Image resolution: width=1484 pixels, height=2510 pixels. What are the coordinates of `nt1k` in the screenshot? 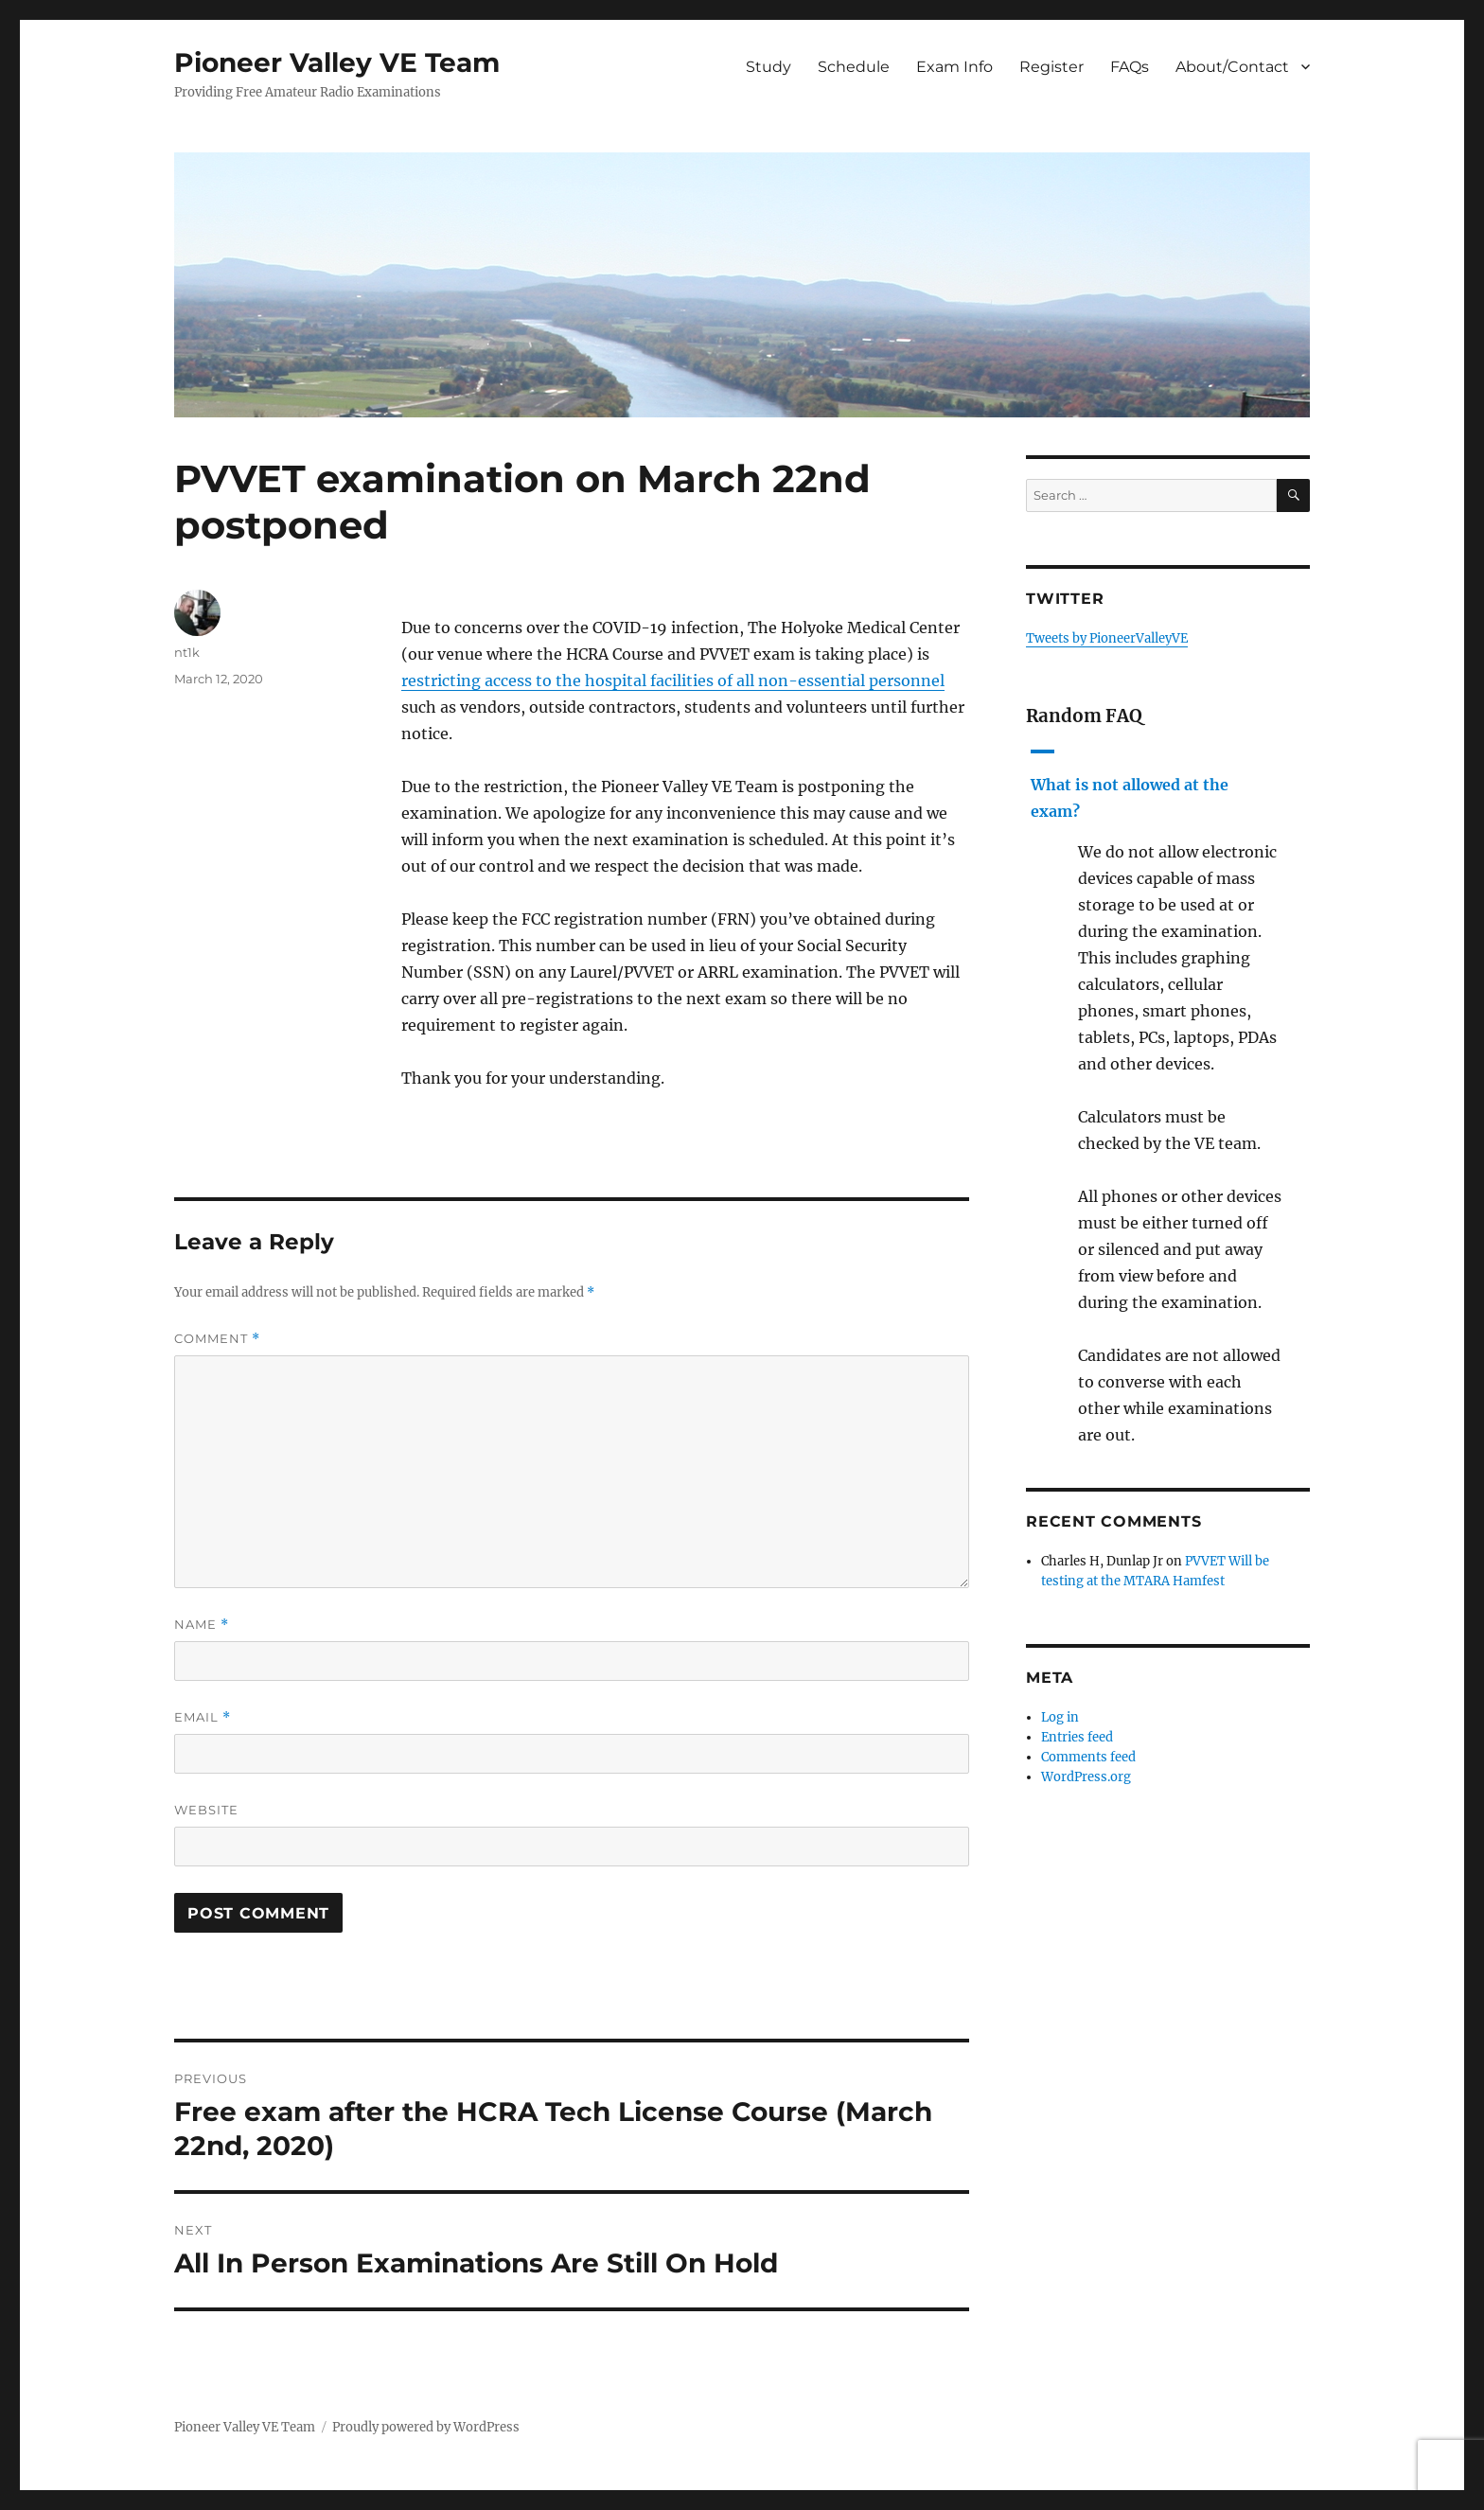 It's located at (187, 652).